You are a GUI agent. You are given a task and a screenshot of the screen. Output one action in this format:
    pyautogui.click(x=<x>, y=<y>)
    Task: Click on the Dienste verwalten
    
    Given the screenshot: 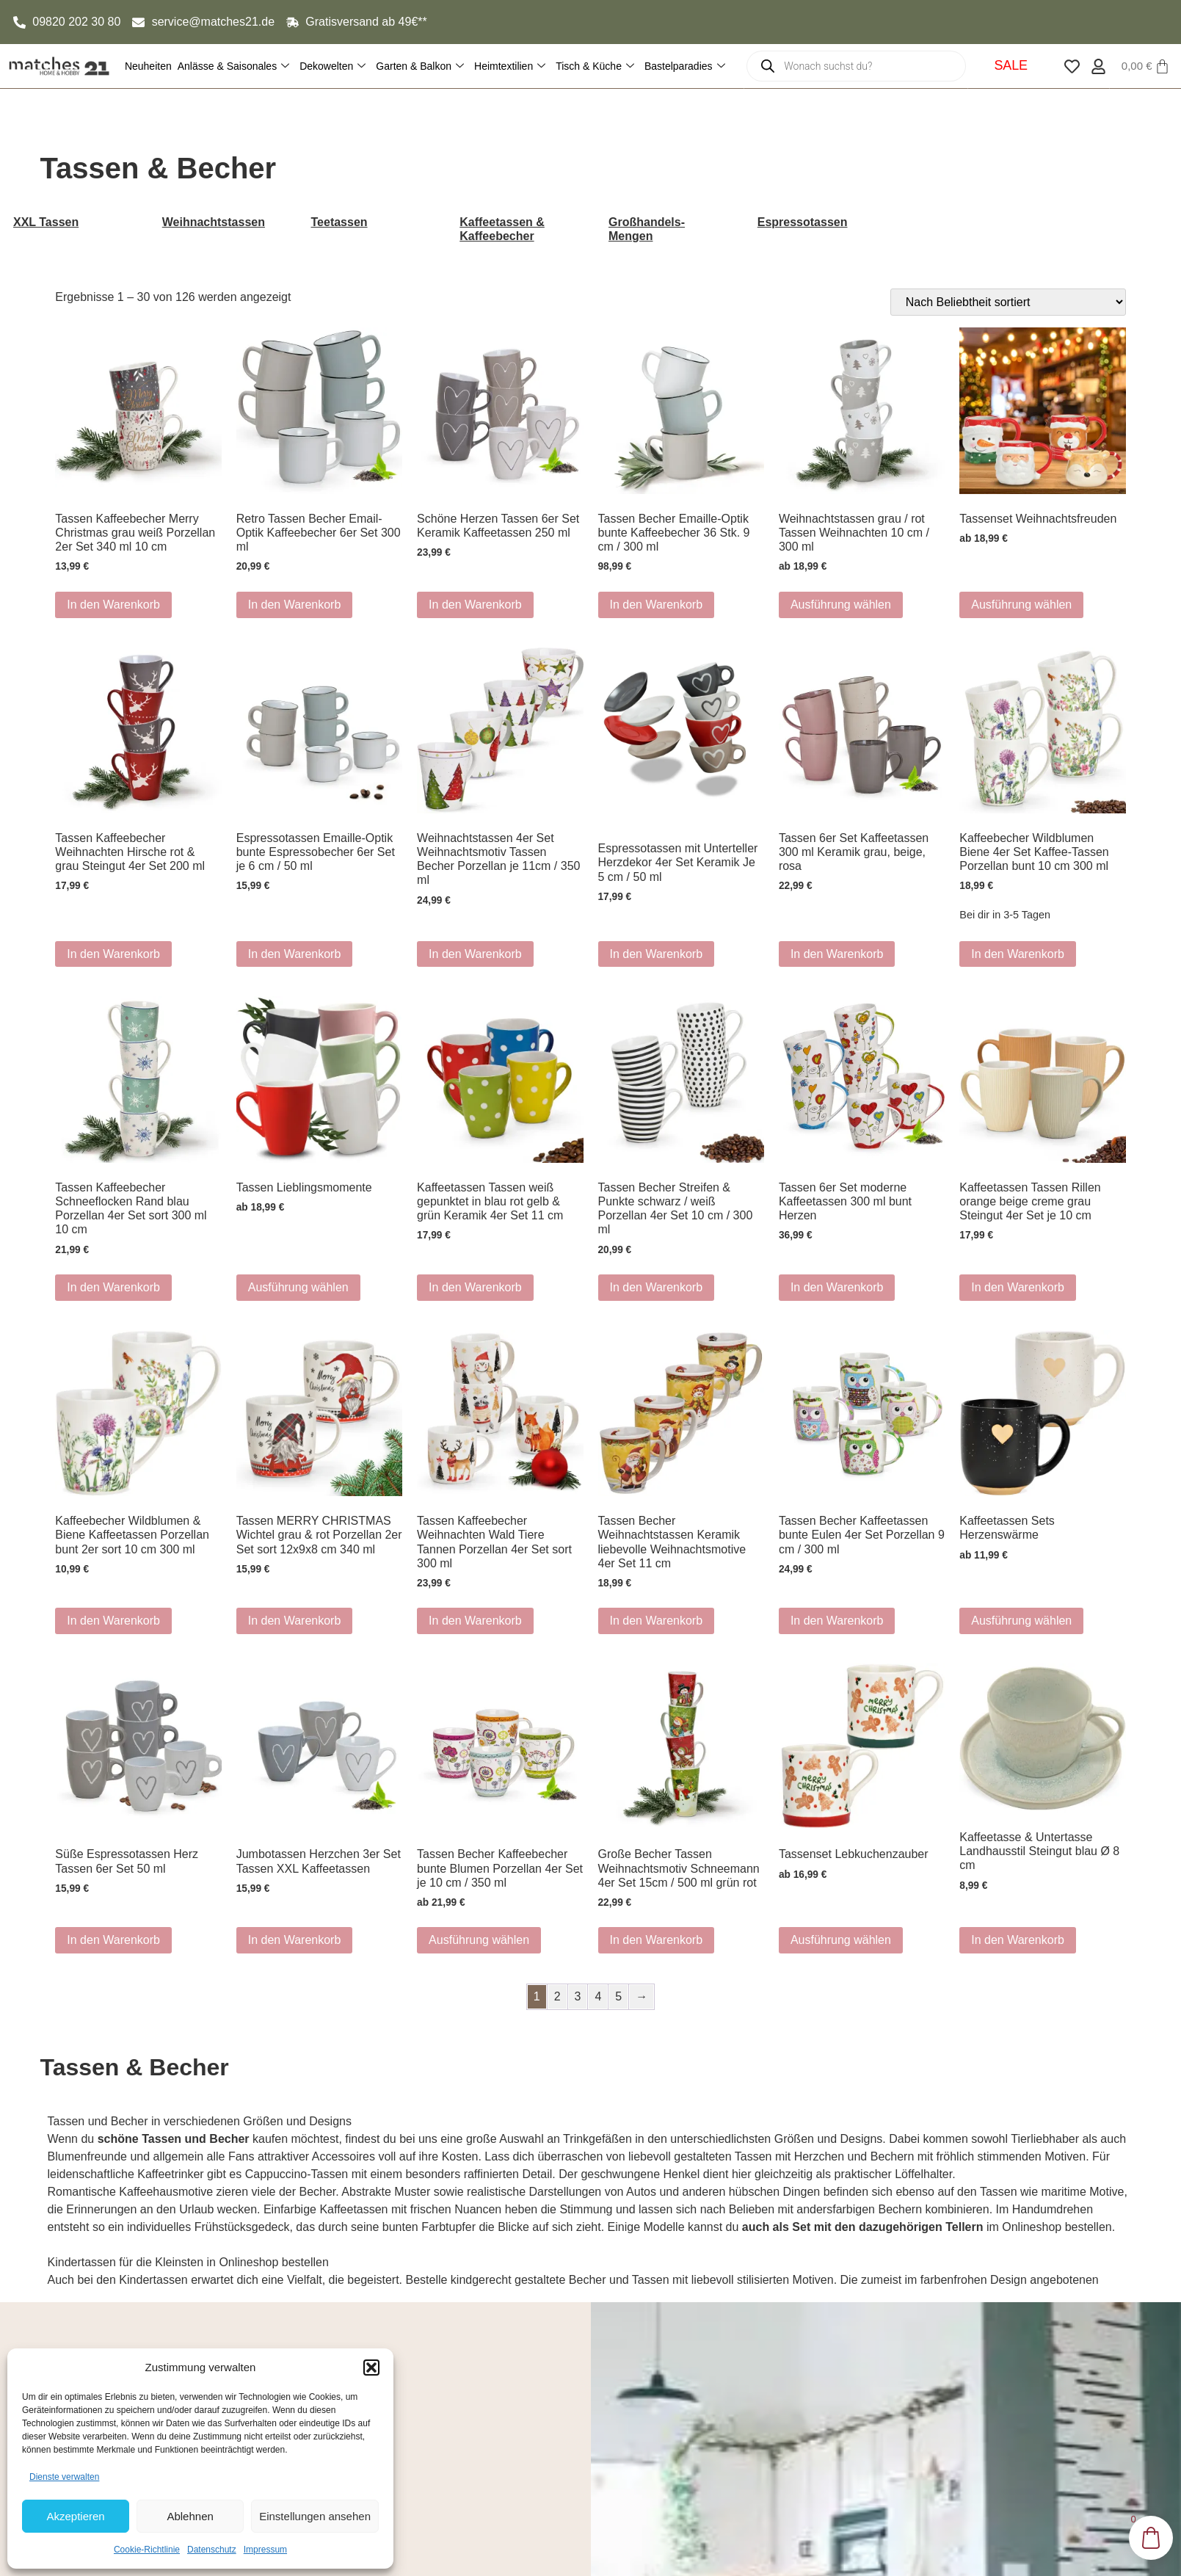 What is the action you would take?
    pyautogui.click(x=64, y=2477)
    